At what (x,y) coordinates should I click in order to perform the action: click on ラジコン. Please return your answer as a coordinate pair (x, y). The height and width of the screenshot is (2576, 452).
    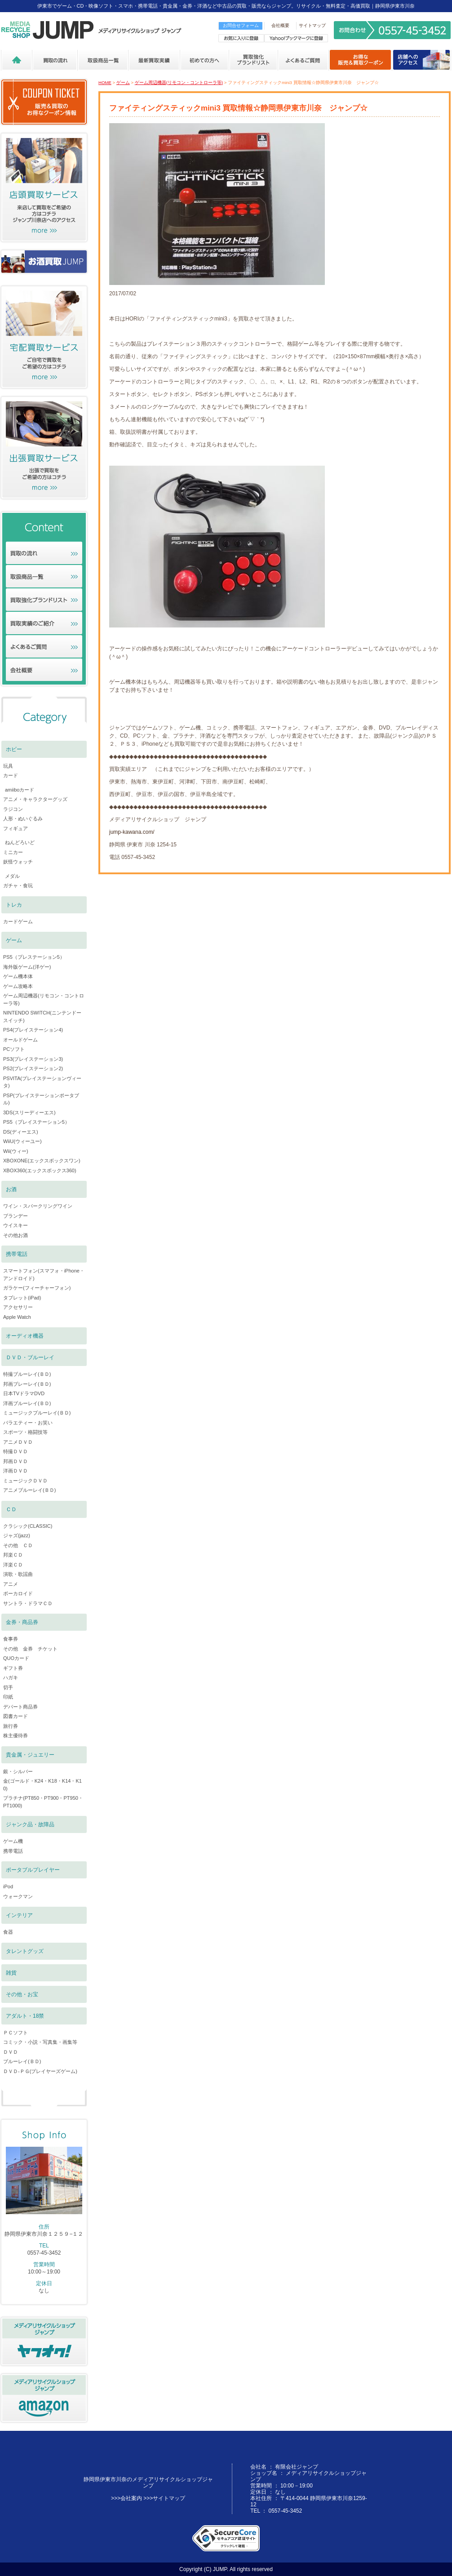
    Looking at the image, I should click on (13, 809).